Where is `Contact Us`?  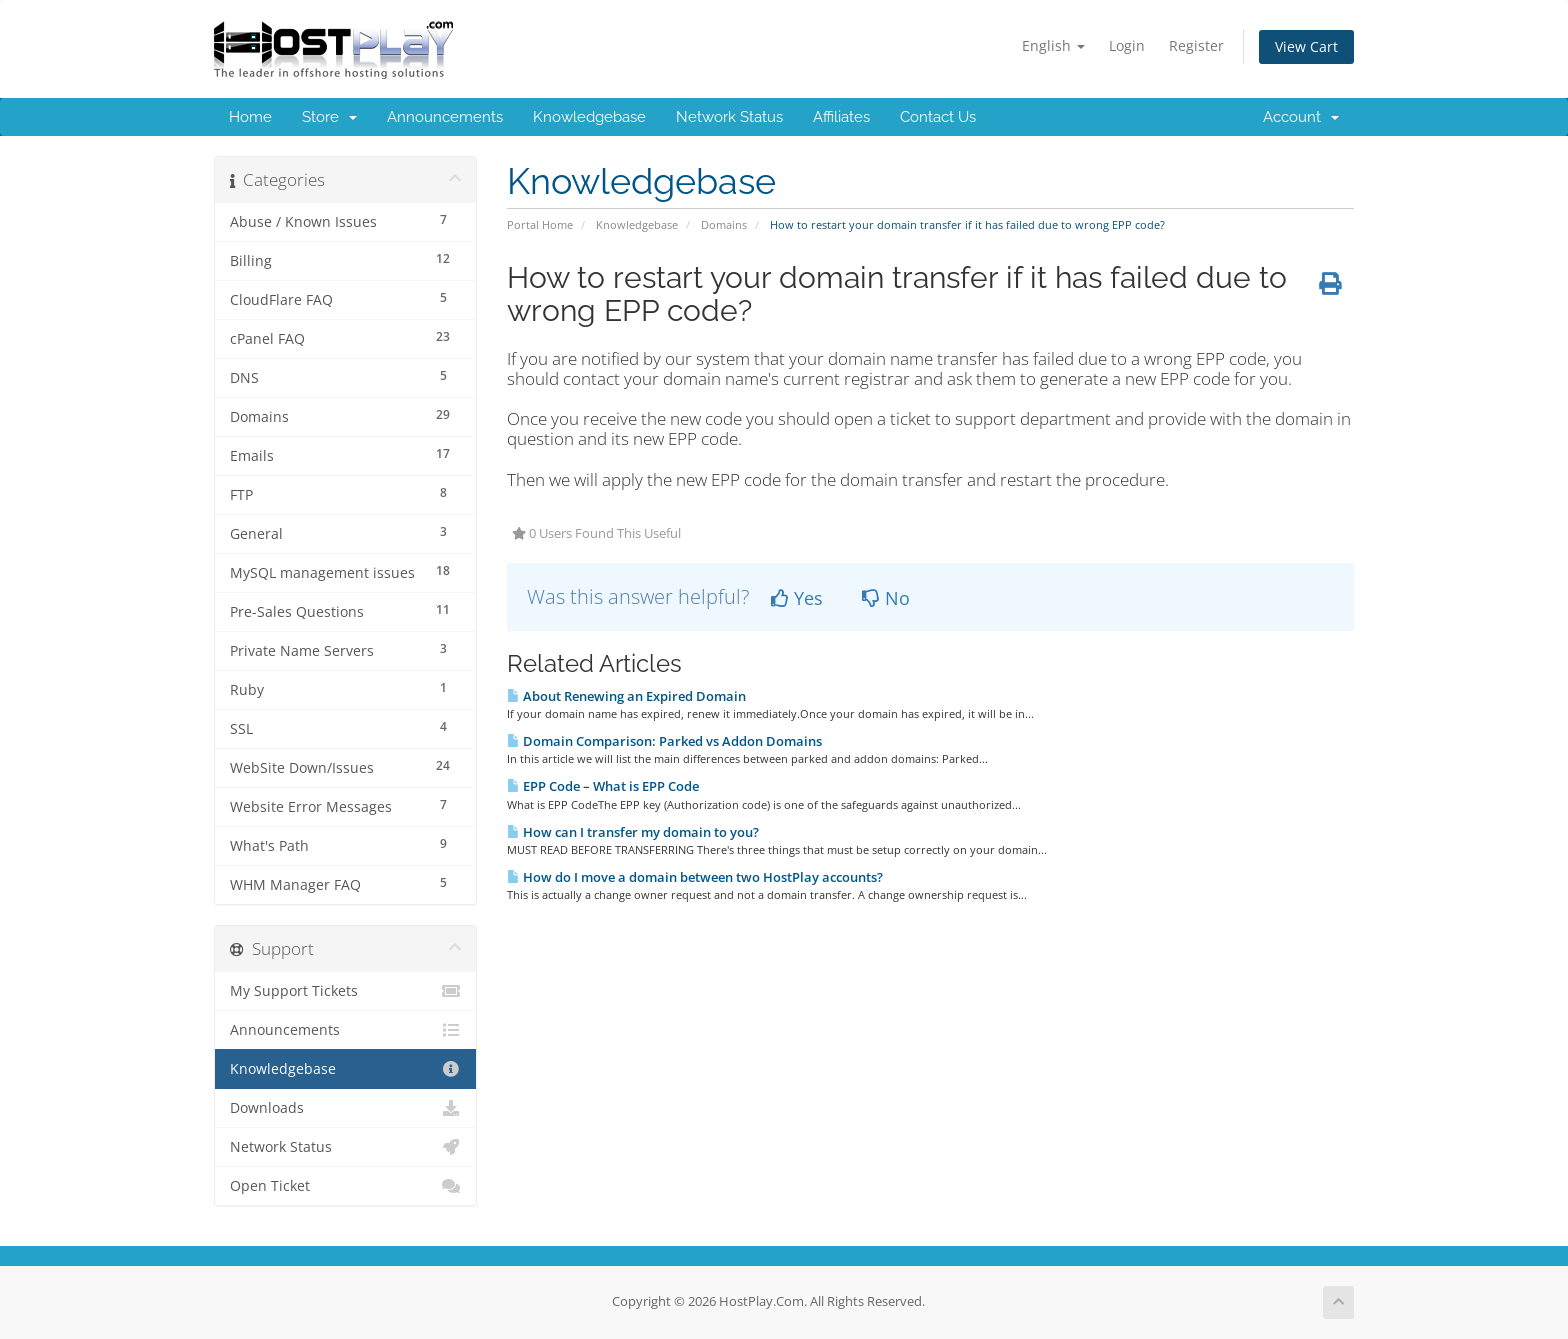 Contact Us is located at coordinates (938, 117).